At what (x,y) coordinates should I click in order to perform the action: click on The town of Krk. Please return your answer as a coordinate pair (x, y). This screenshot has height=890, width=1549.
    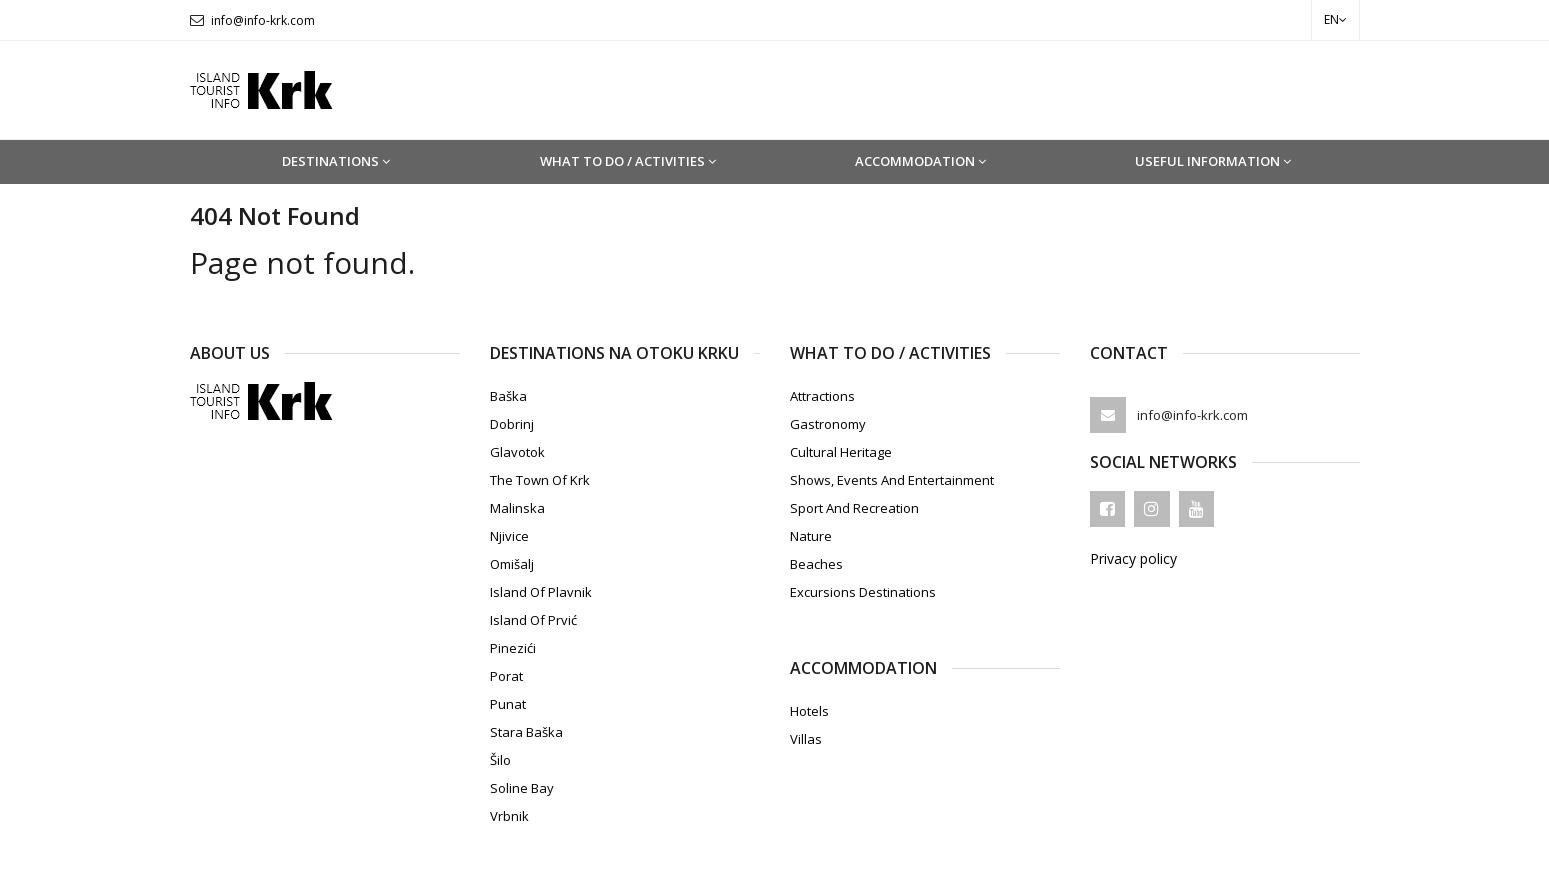
    Looking at the image, I should click on (540, 480).